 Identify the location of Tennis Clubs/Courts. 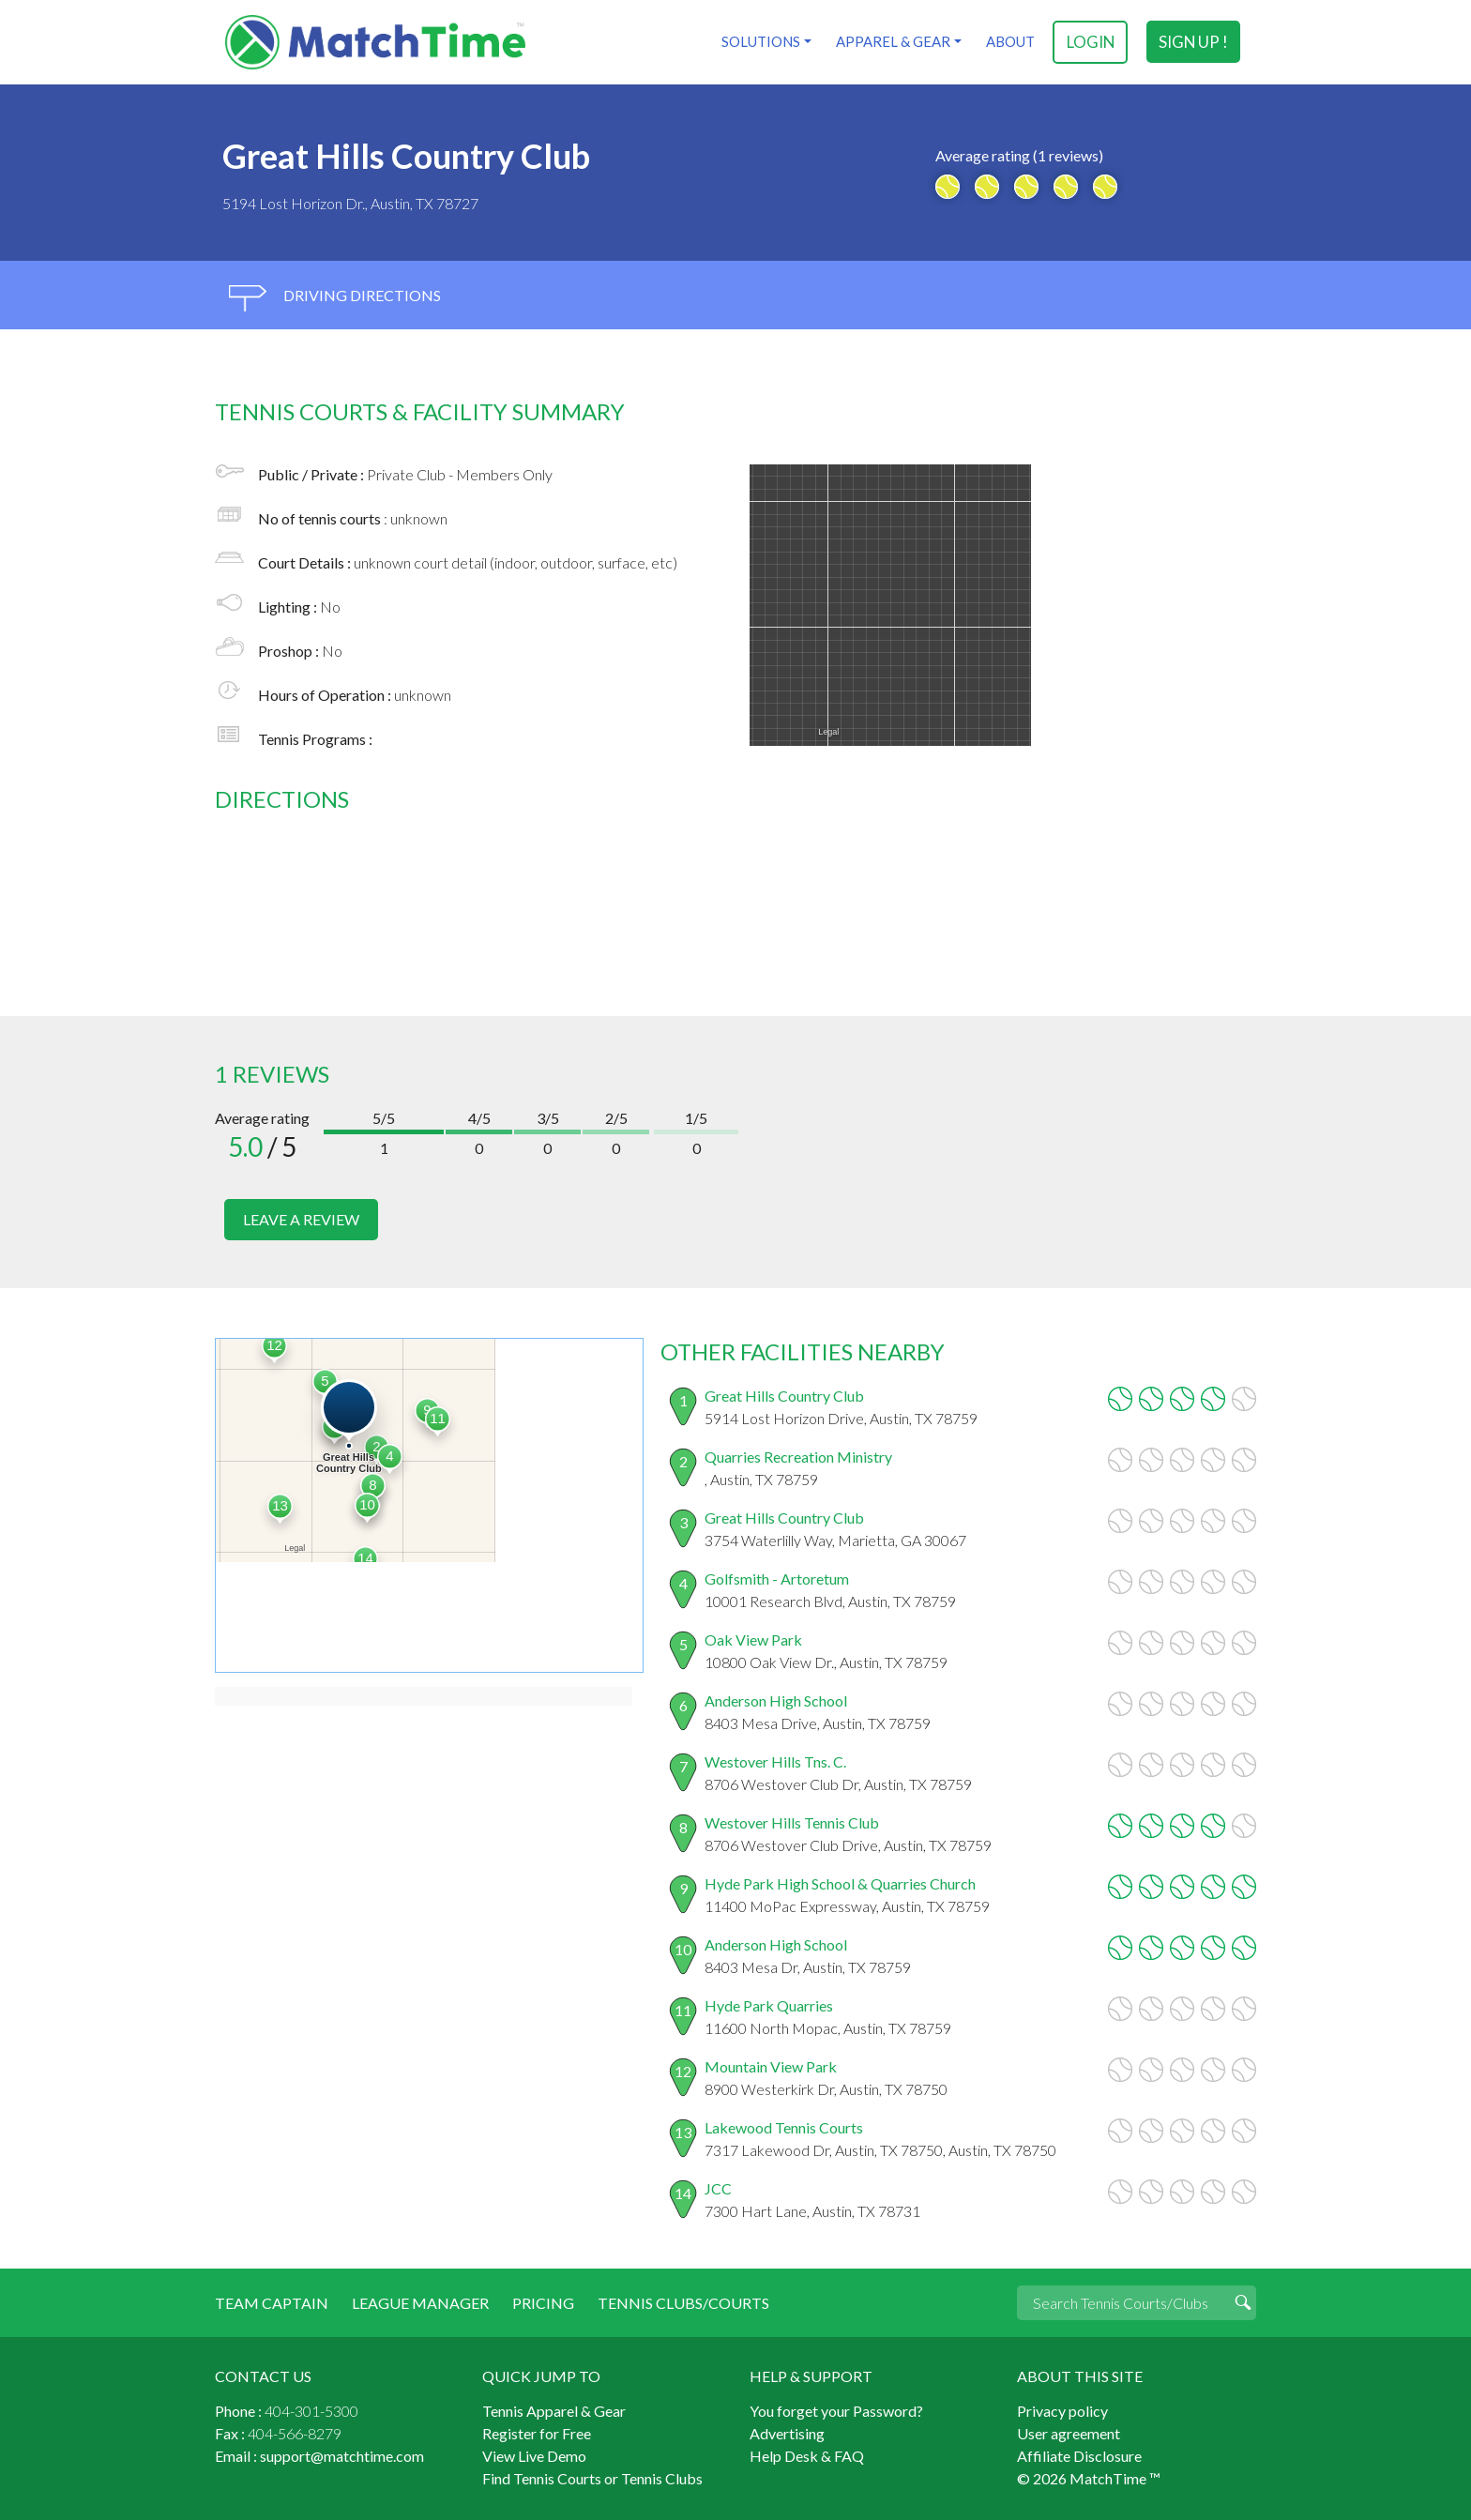
(683, 2302).